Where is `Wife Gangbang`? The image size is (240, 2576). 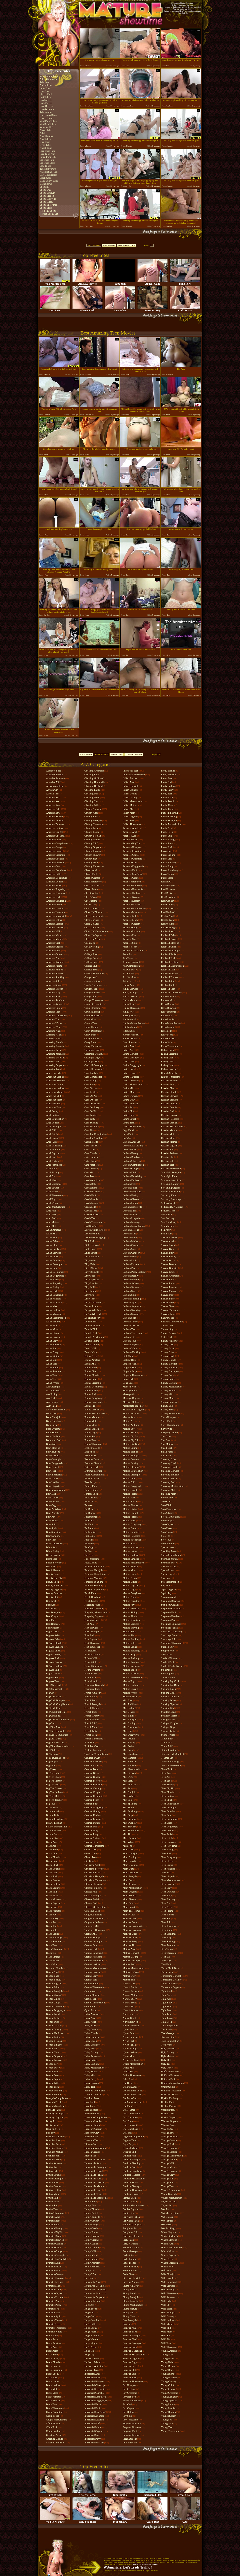
Wife Gangbang is located at coordinates (169, 2282).